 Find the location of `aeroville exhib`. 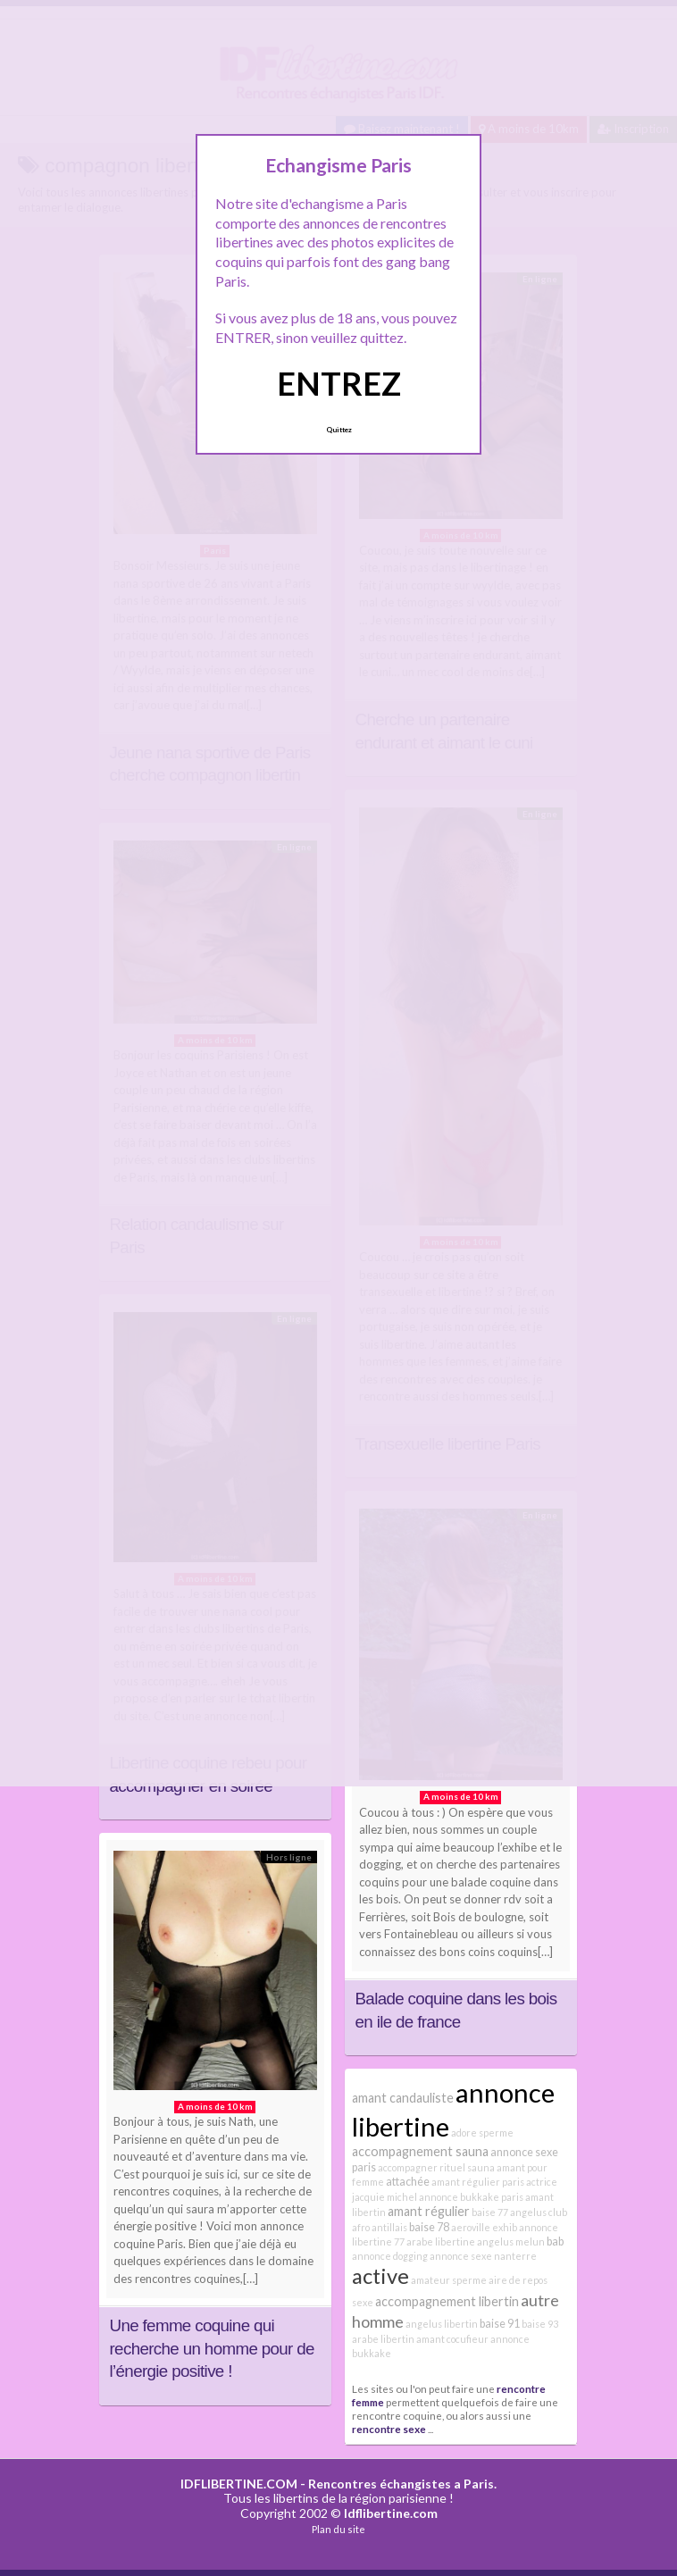

aeroville exhib is located at coordinates (484, 2227).